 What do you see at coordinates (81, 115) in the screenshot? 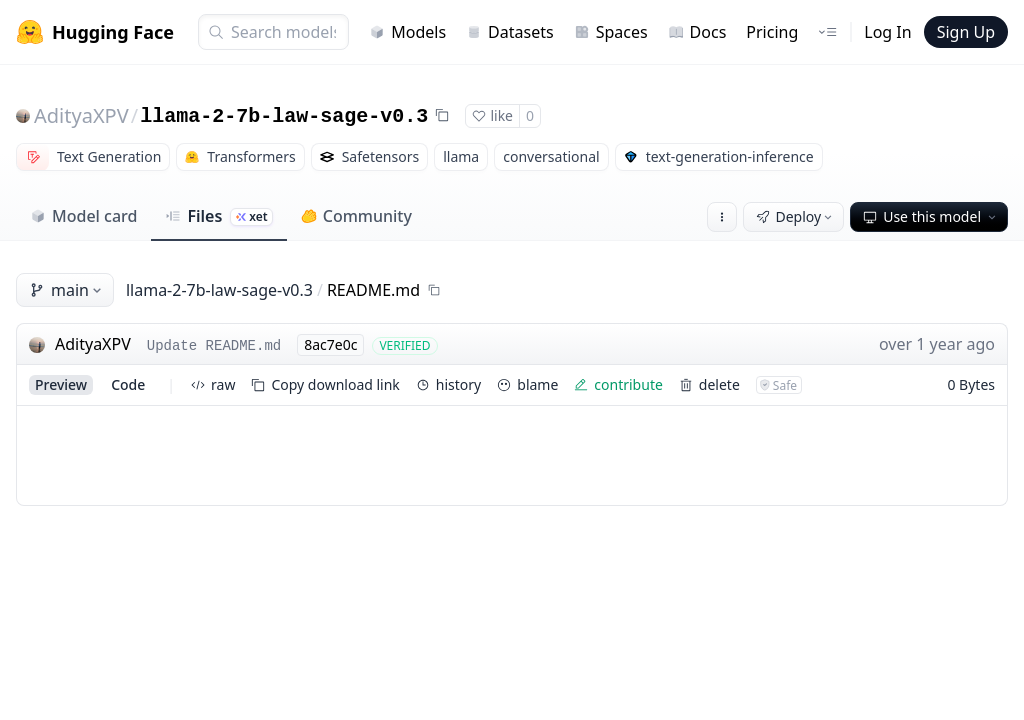
I see `AdityaXPV` at bounding box center [81, 115].